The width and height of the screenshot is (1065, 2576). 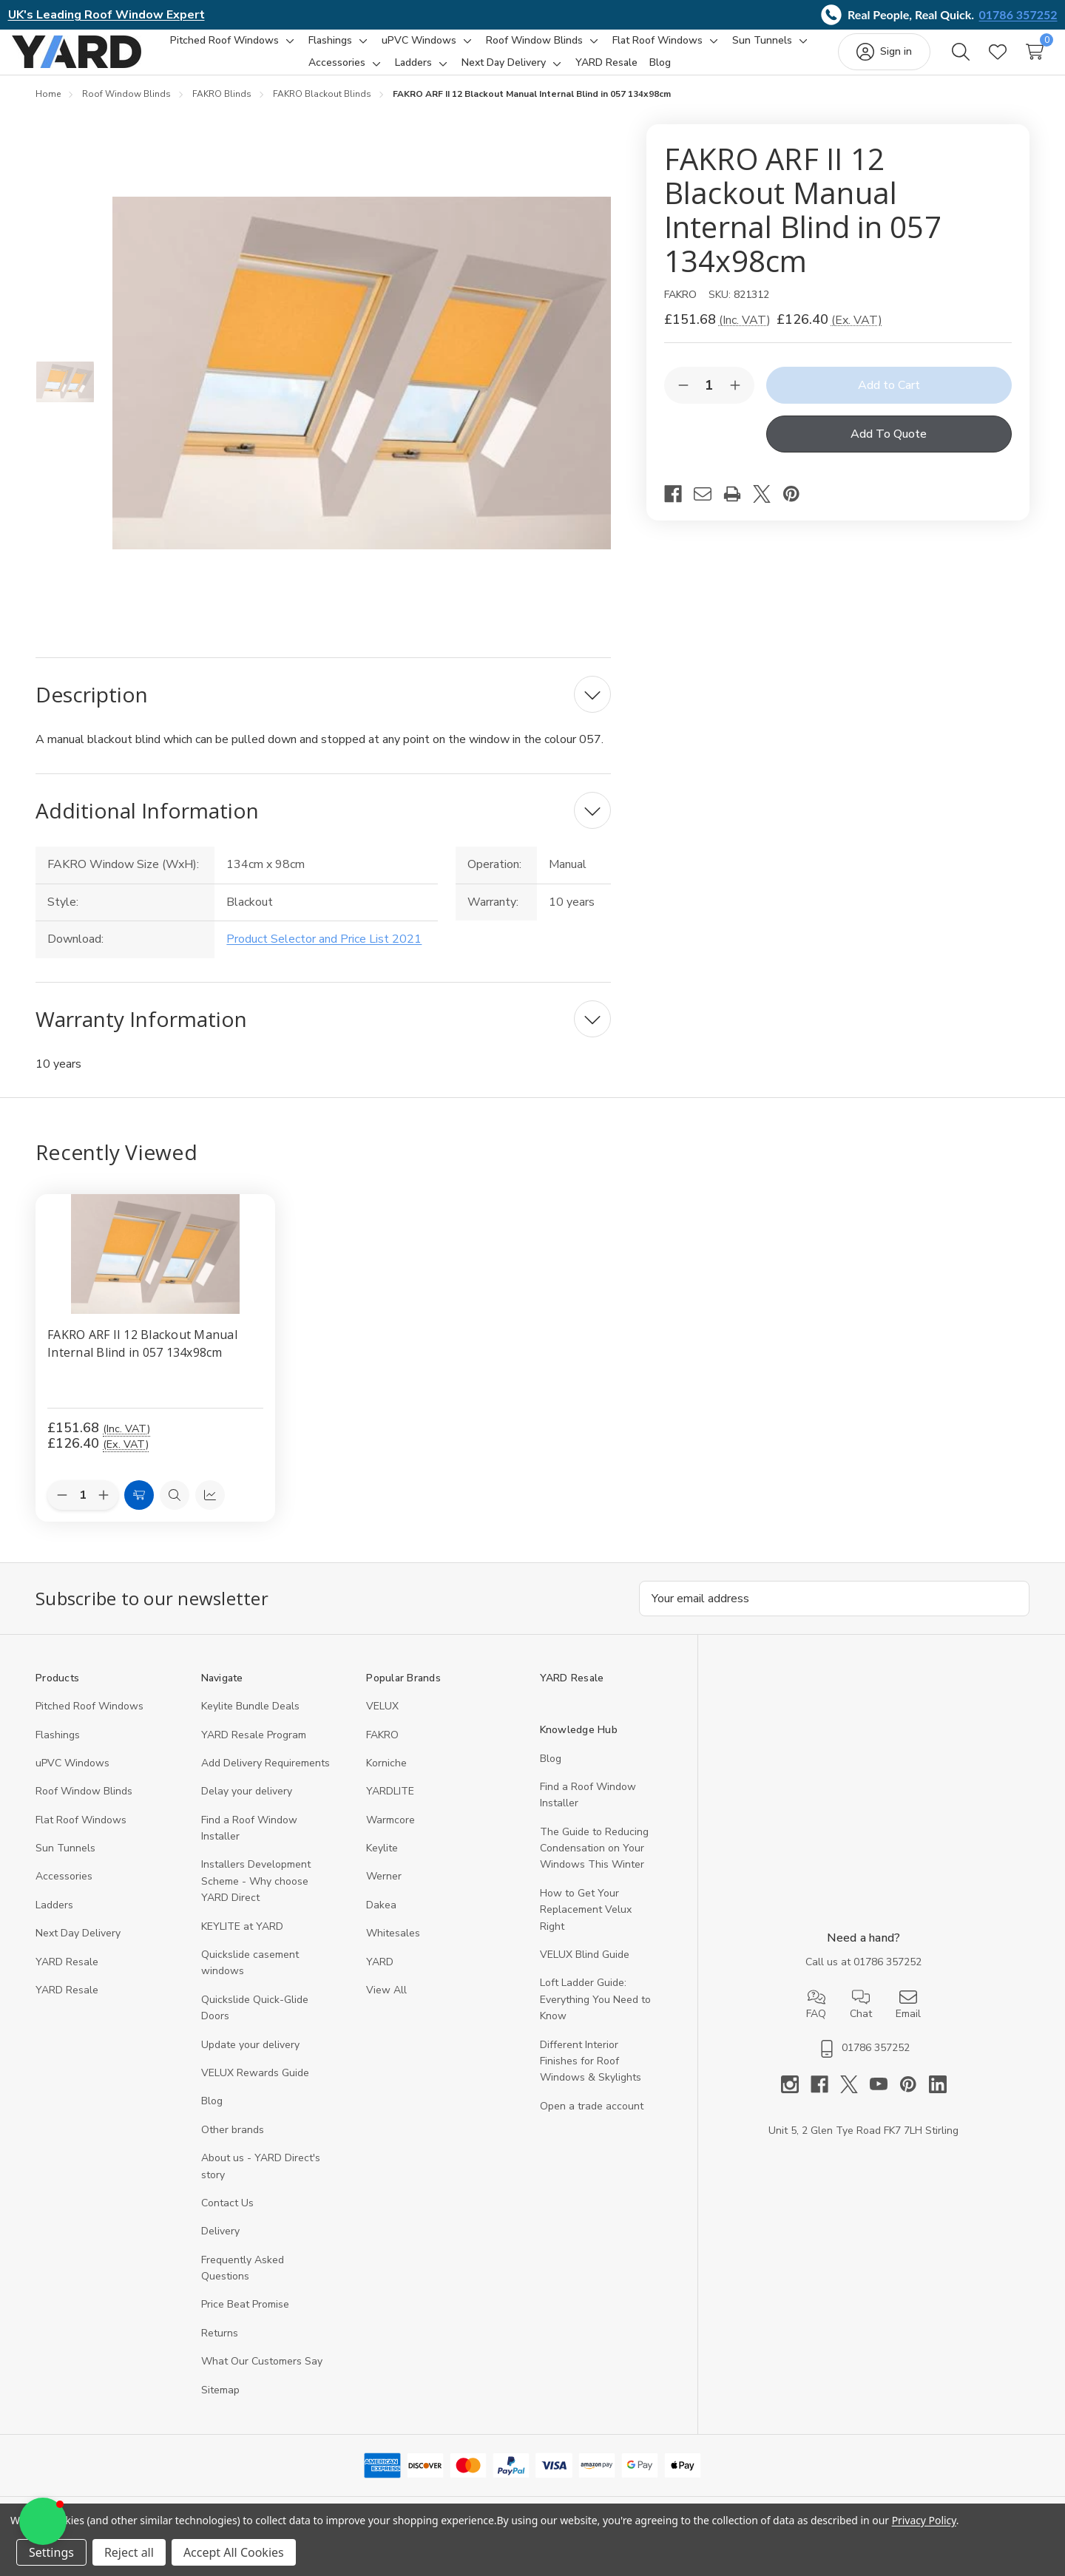 I want to click on View All, so click(x=386, y=2008).